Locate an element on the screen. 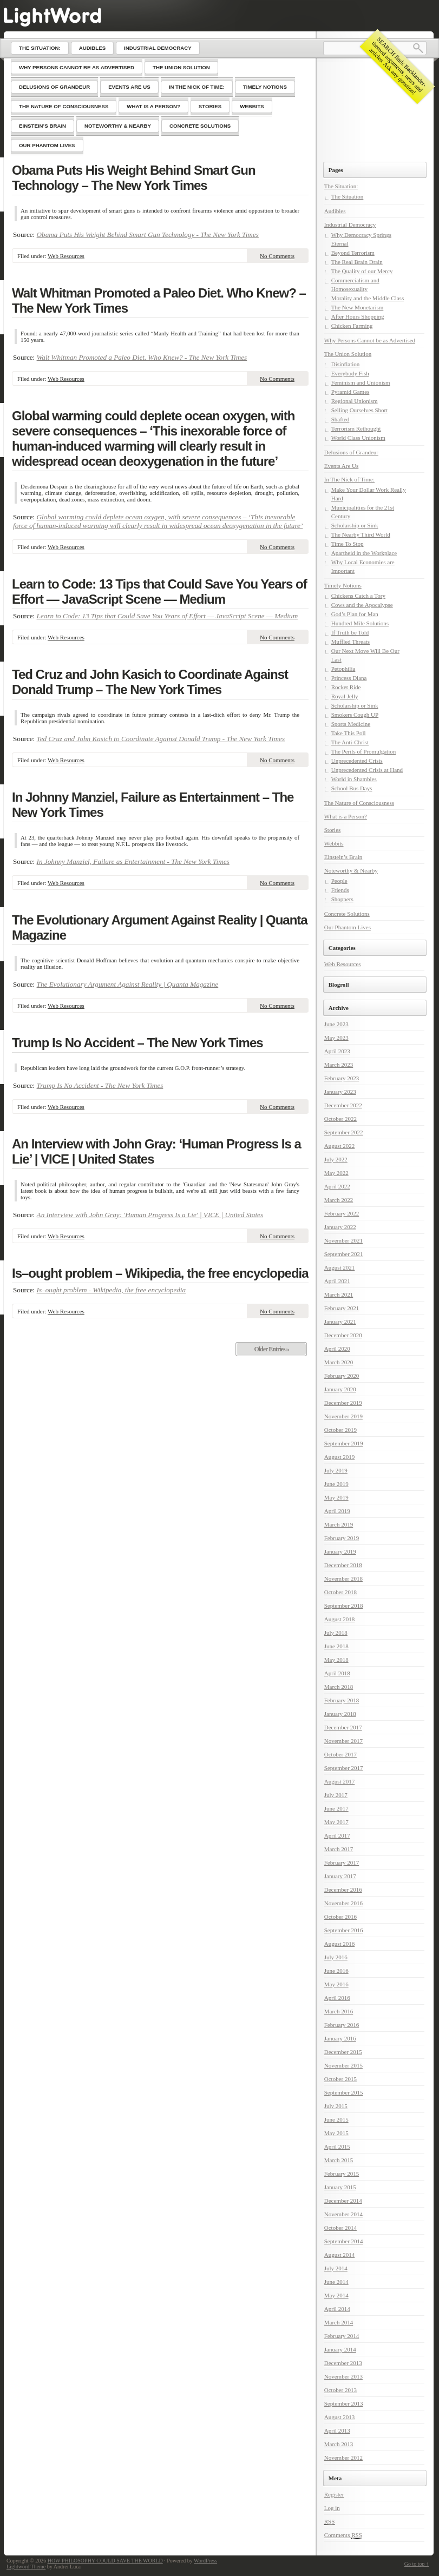 The width and height of the screenshot is (439, 2576). Why Persons Cannot be as Advertised is located at coordinates (369, 340).